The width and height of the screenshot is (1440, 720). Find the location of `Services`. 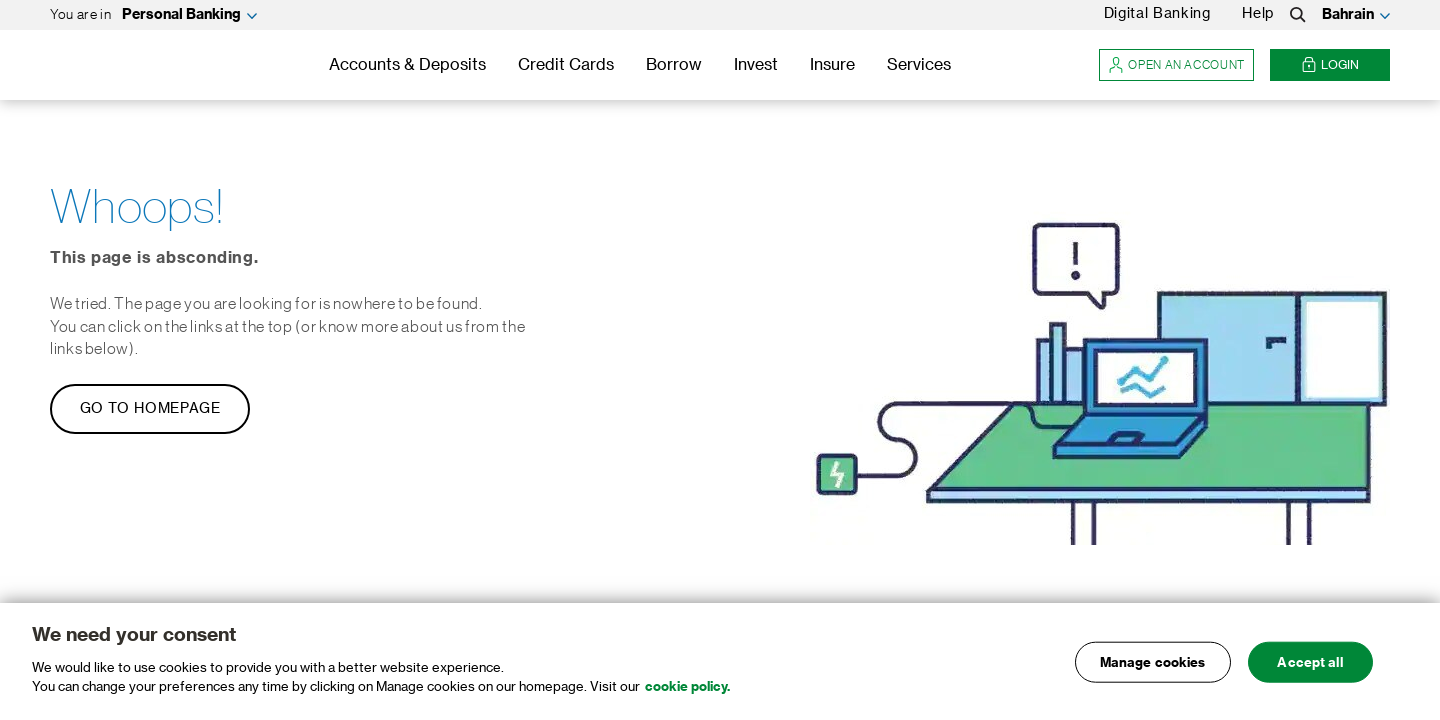

Services is located at coordinates (919, 65).